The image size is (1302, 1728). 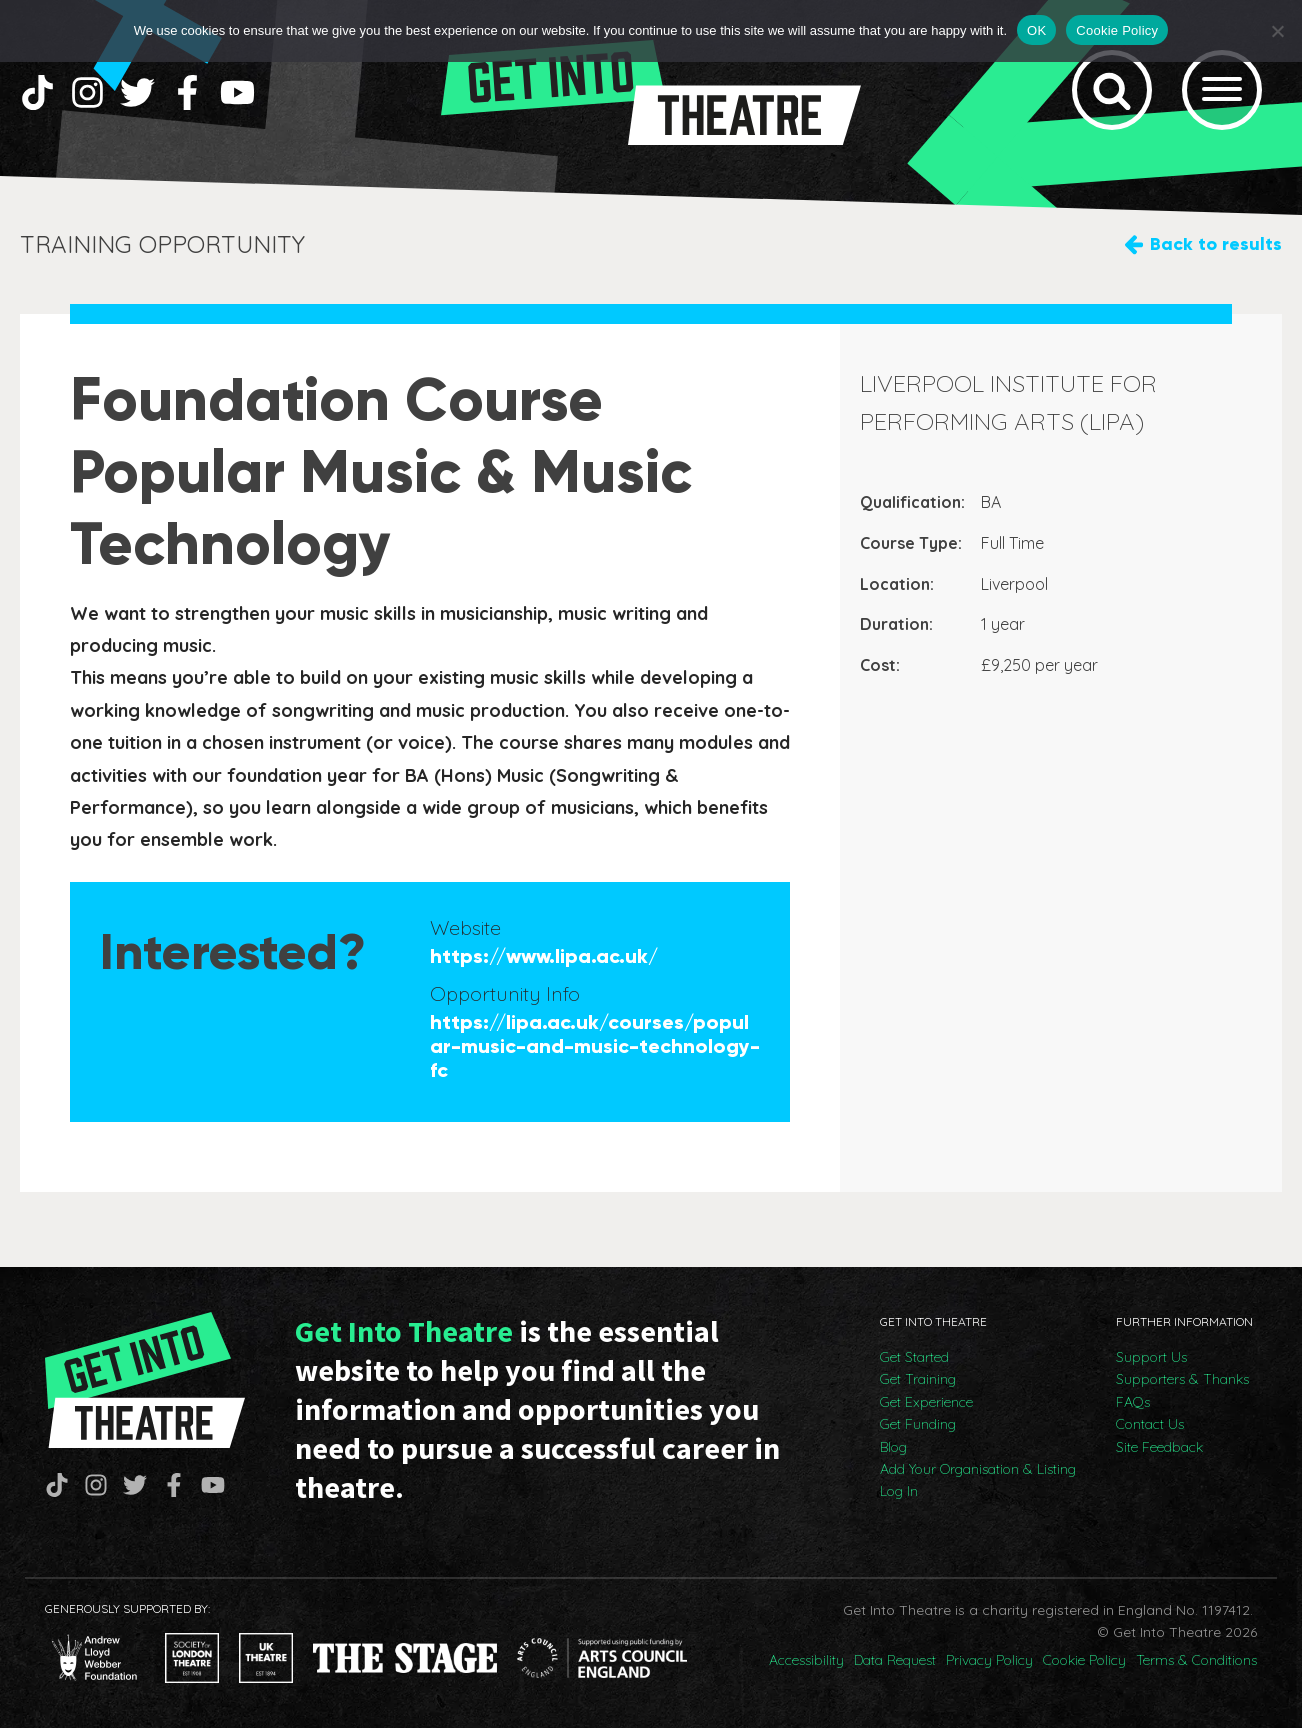 What do you see at coordinates (1036, 30) in the screenshot?
I see `OK` at bounding box center [1036, 30].